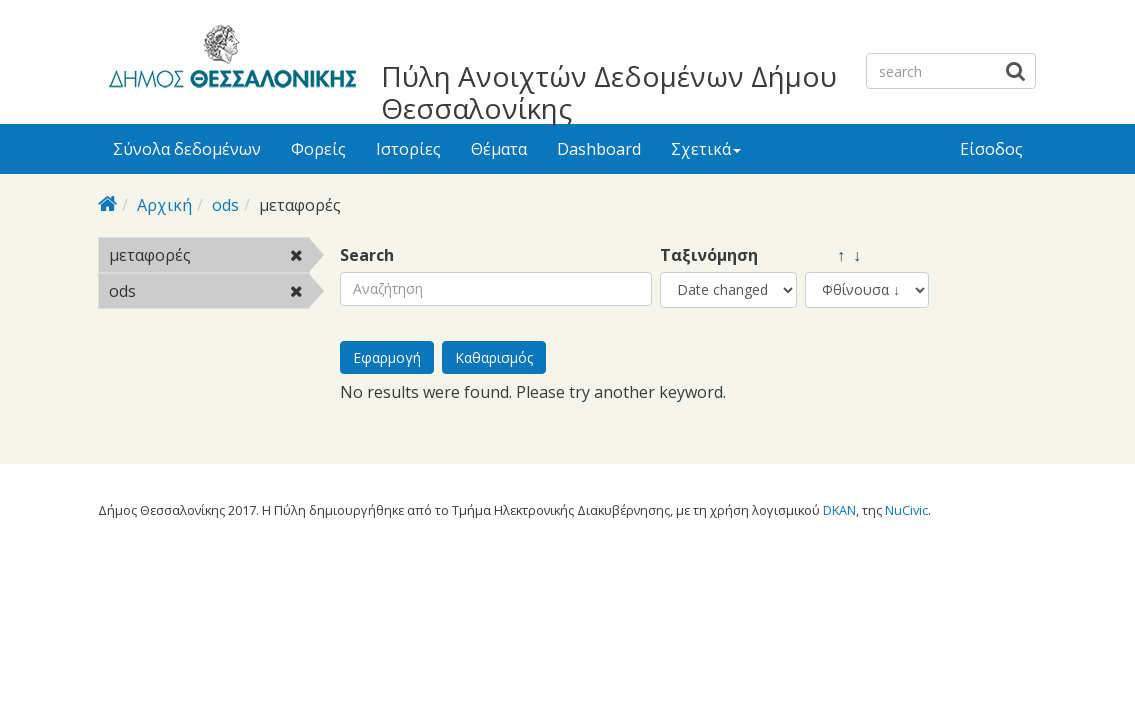 This screenshot has width=1135, height=720. I want to click on Dashboard, so click(599, 149).